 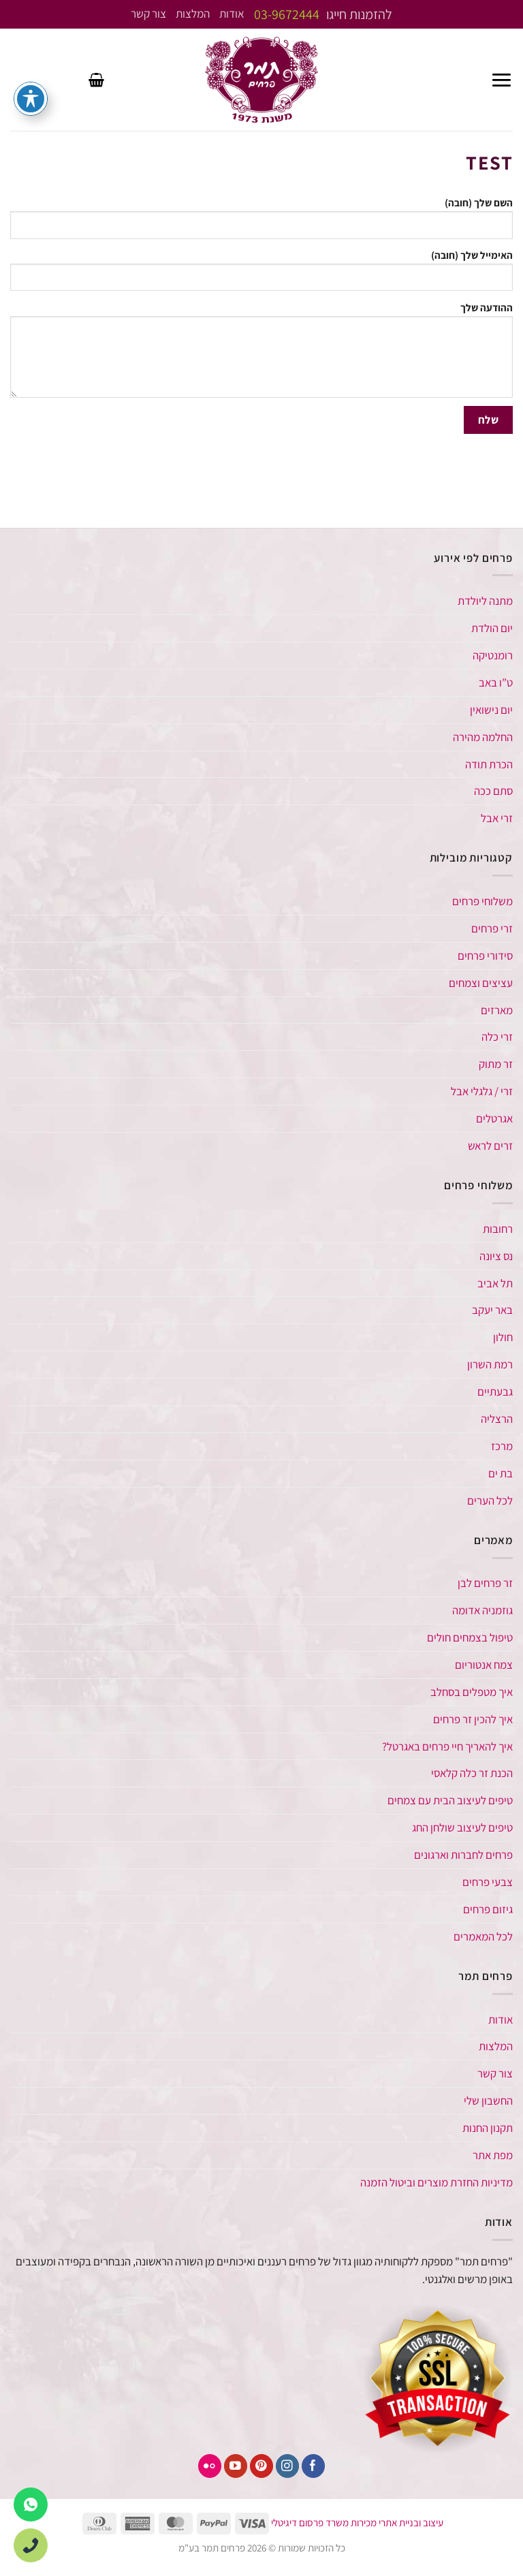 What do you see at coordinates (492, 1309) in the screenshot?
I see `באר יעקב` at bounding box center [492, 1309].